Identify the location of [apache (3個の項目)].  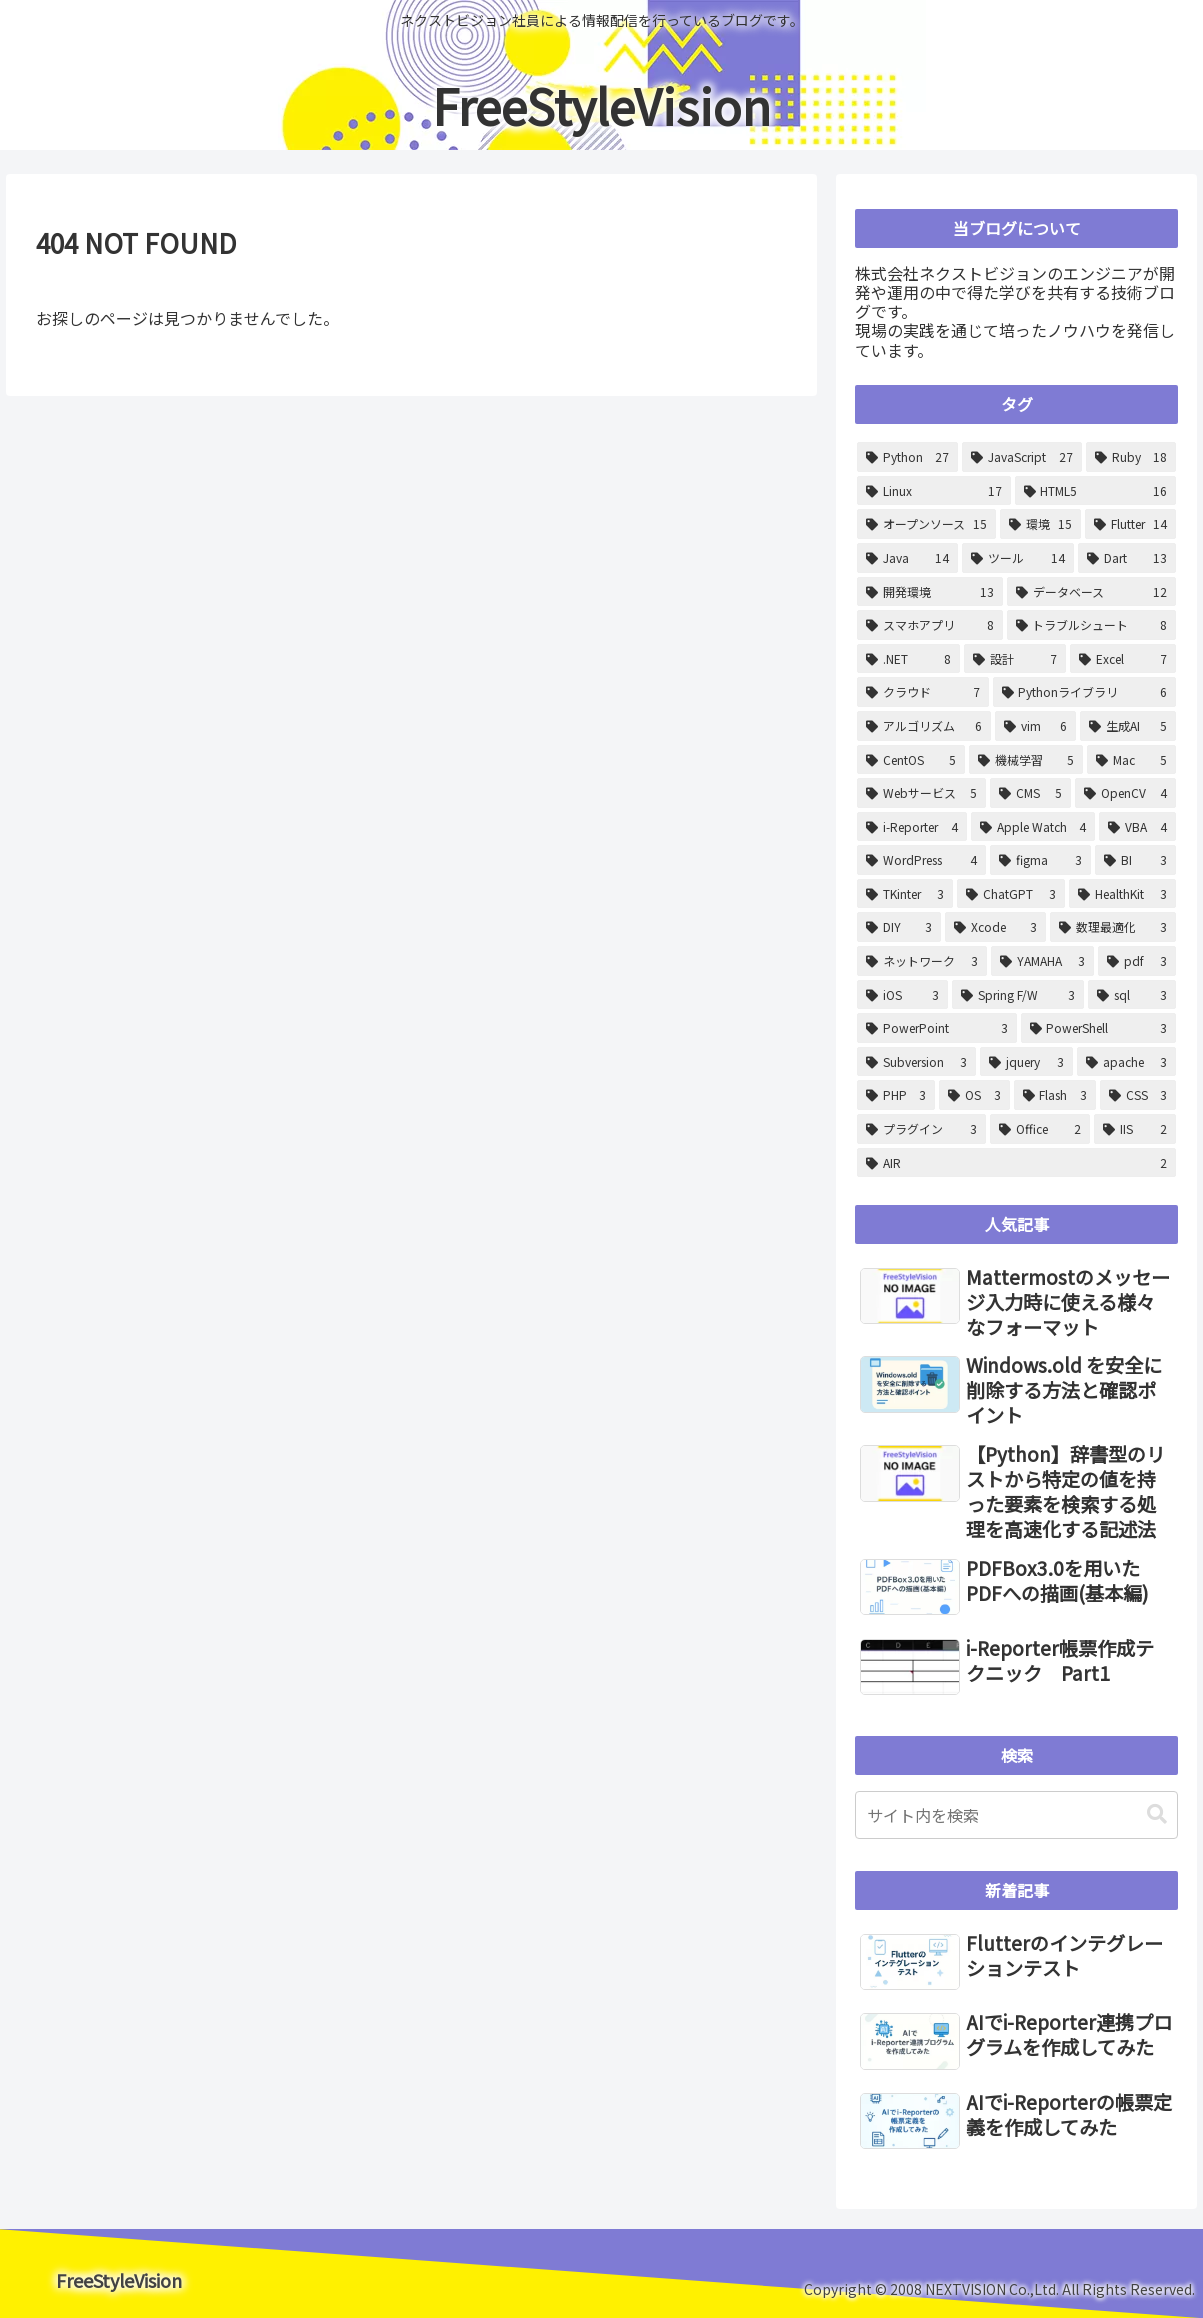
(1126, 1062).